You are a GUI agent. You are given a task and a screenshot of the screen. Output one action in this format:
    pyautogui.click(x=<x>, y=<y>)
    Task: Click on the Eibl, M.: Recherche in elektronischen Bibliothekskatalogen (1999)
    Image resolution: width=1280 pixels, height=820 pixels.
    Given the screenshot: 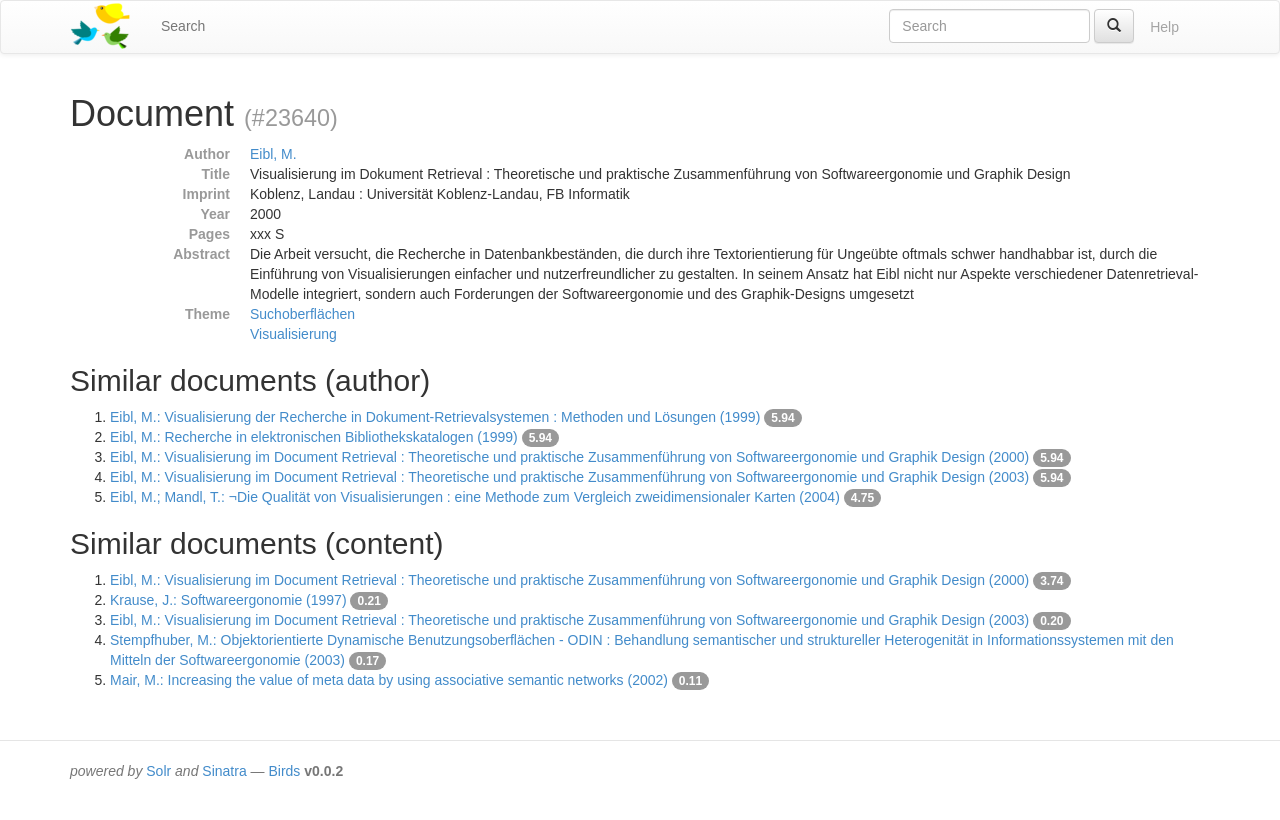 What is the action you would take?
    pyautogui.click(x=314, y=437)
    